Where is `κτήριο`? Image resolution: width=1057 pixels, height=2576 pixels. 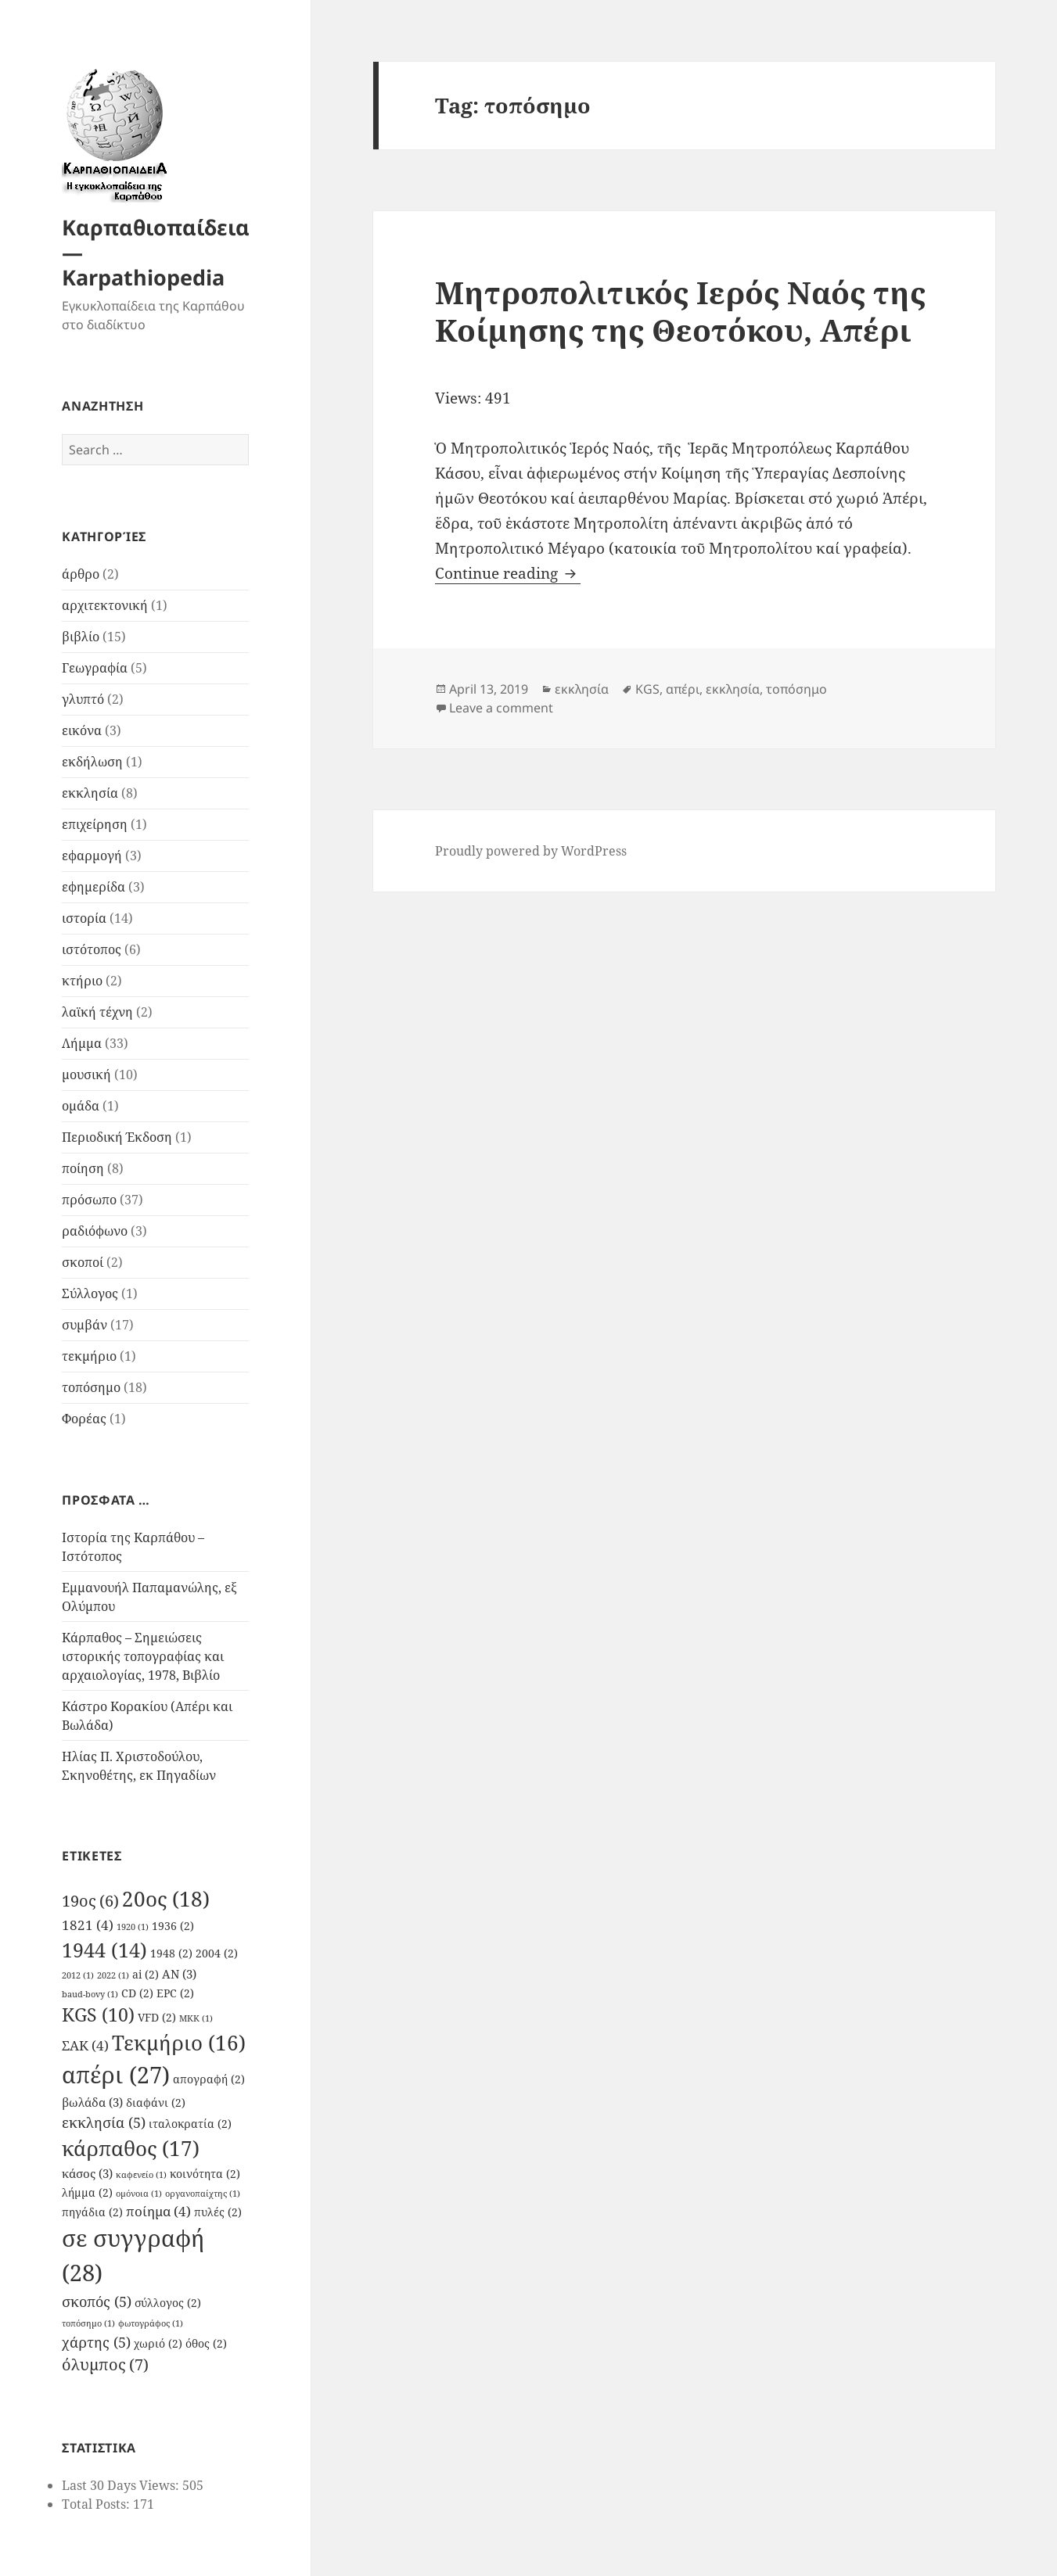
κτήριο is located at coordinates (82, 980).